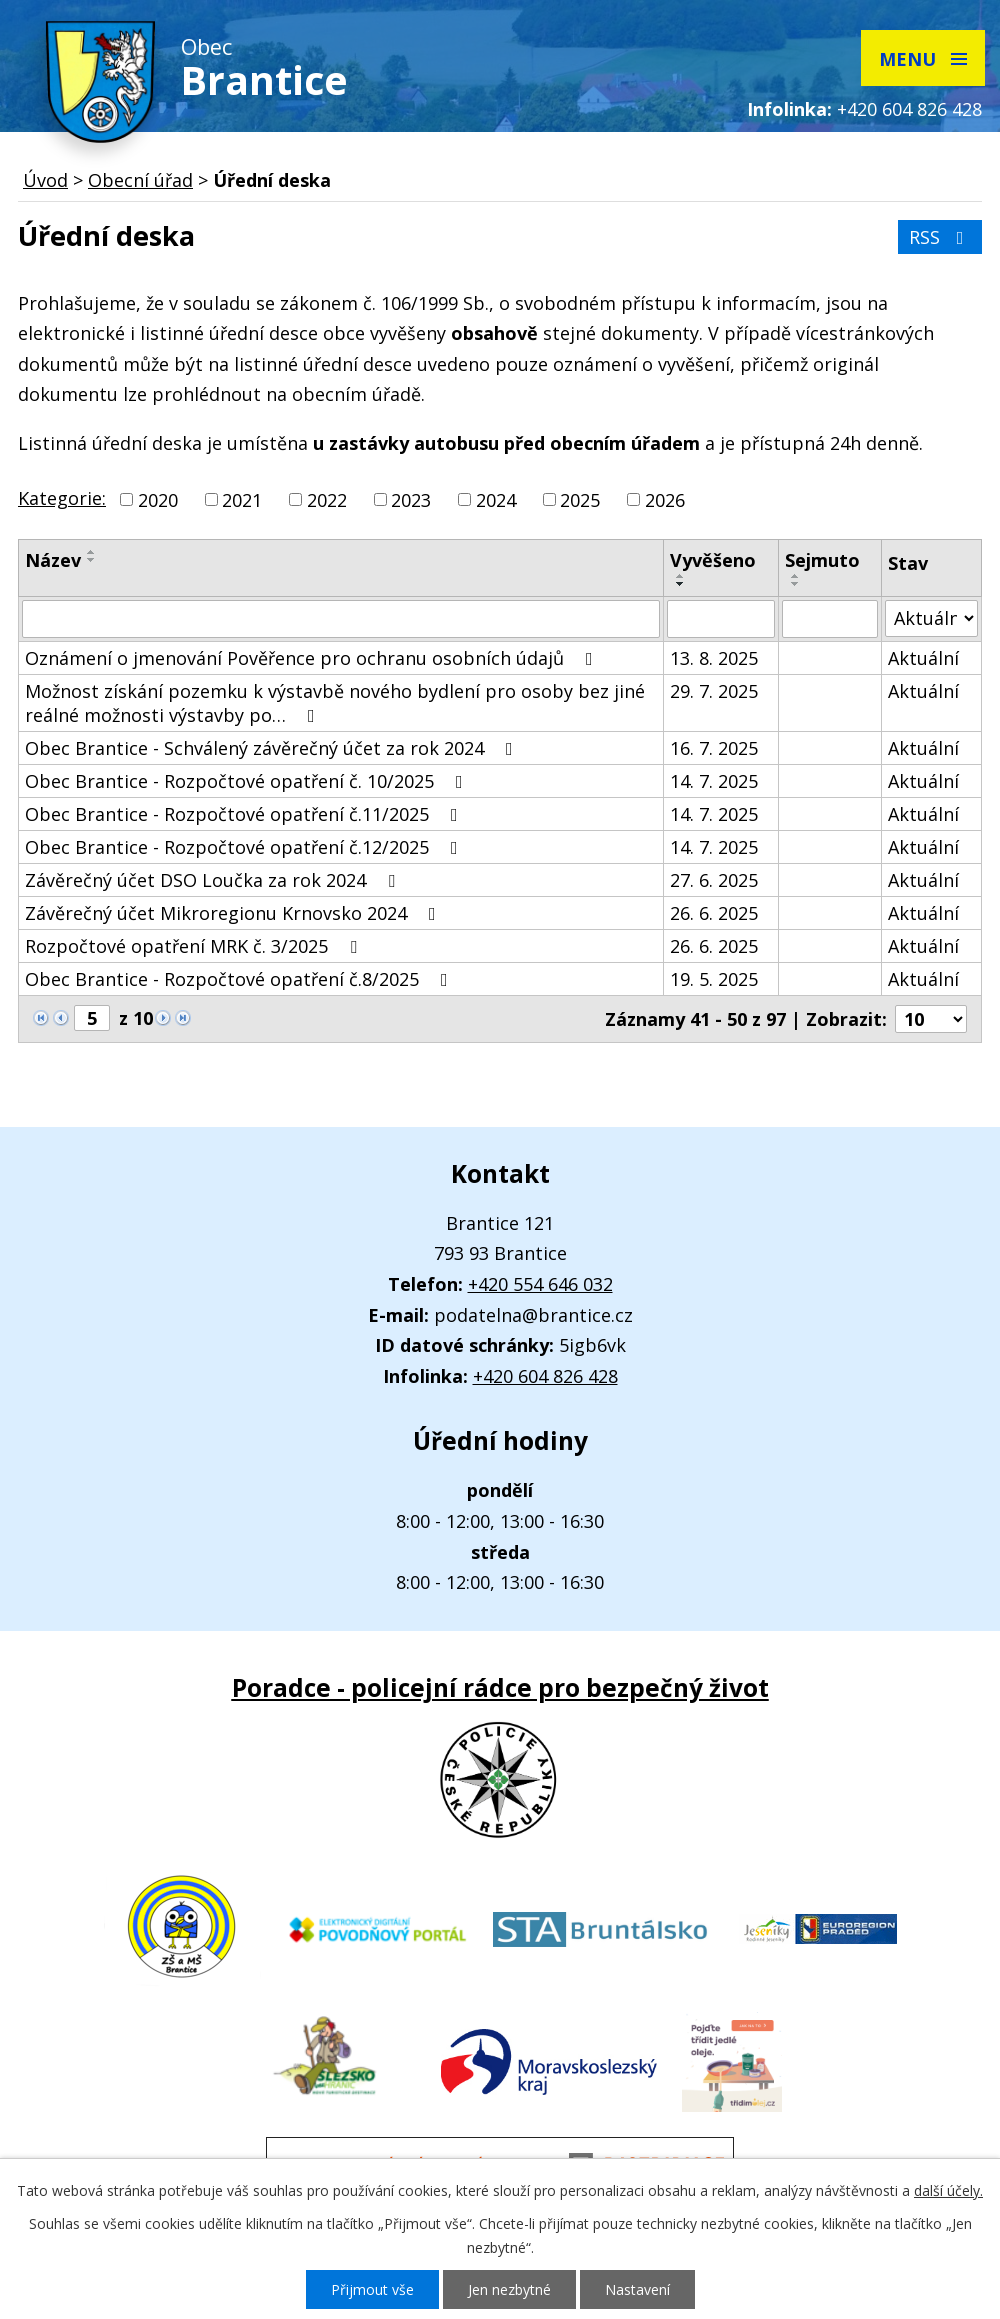  What do you see at coordinates (796, 584) in the screenshot?
I see `[Seřadit podle Sejmuto sestupně]` at bounding box center [796, 584].